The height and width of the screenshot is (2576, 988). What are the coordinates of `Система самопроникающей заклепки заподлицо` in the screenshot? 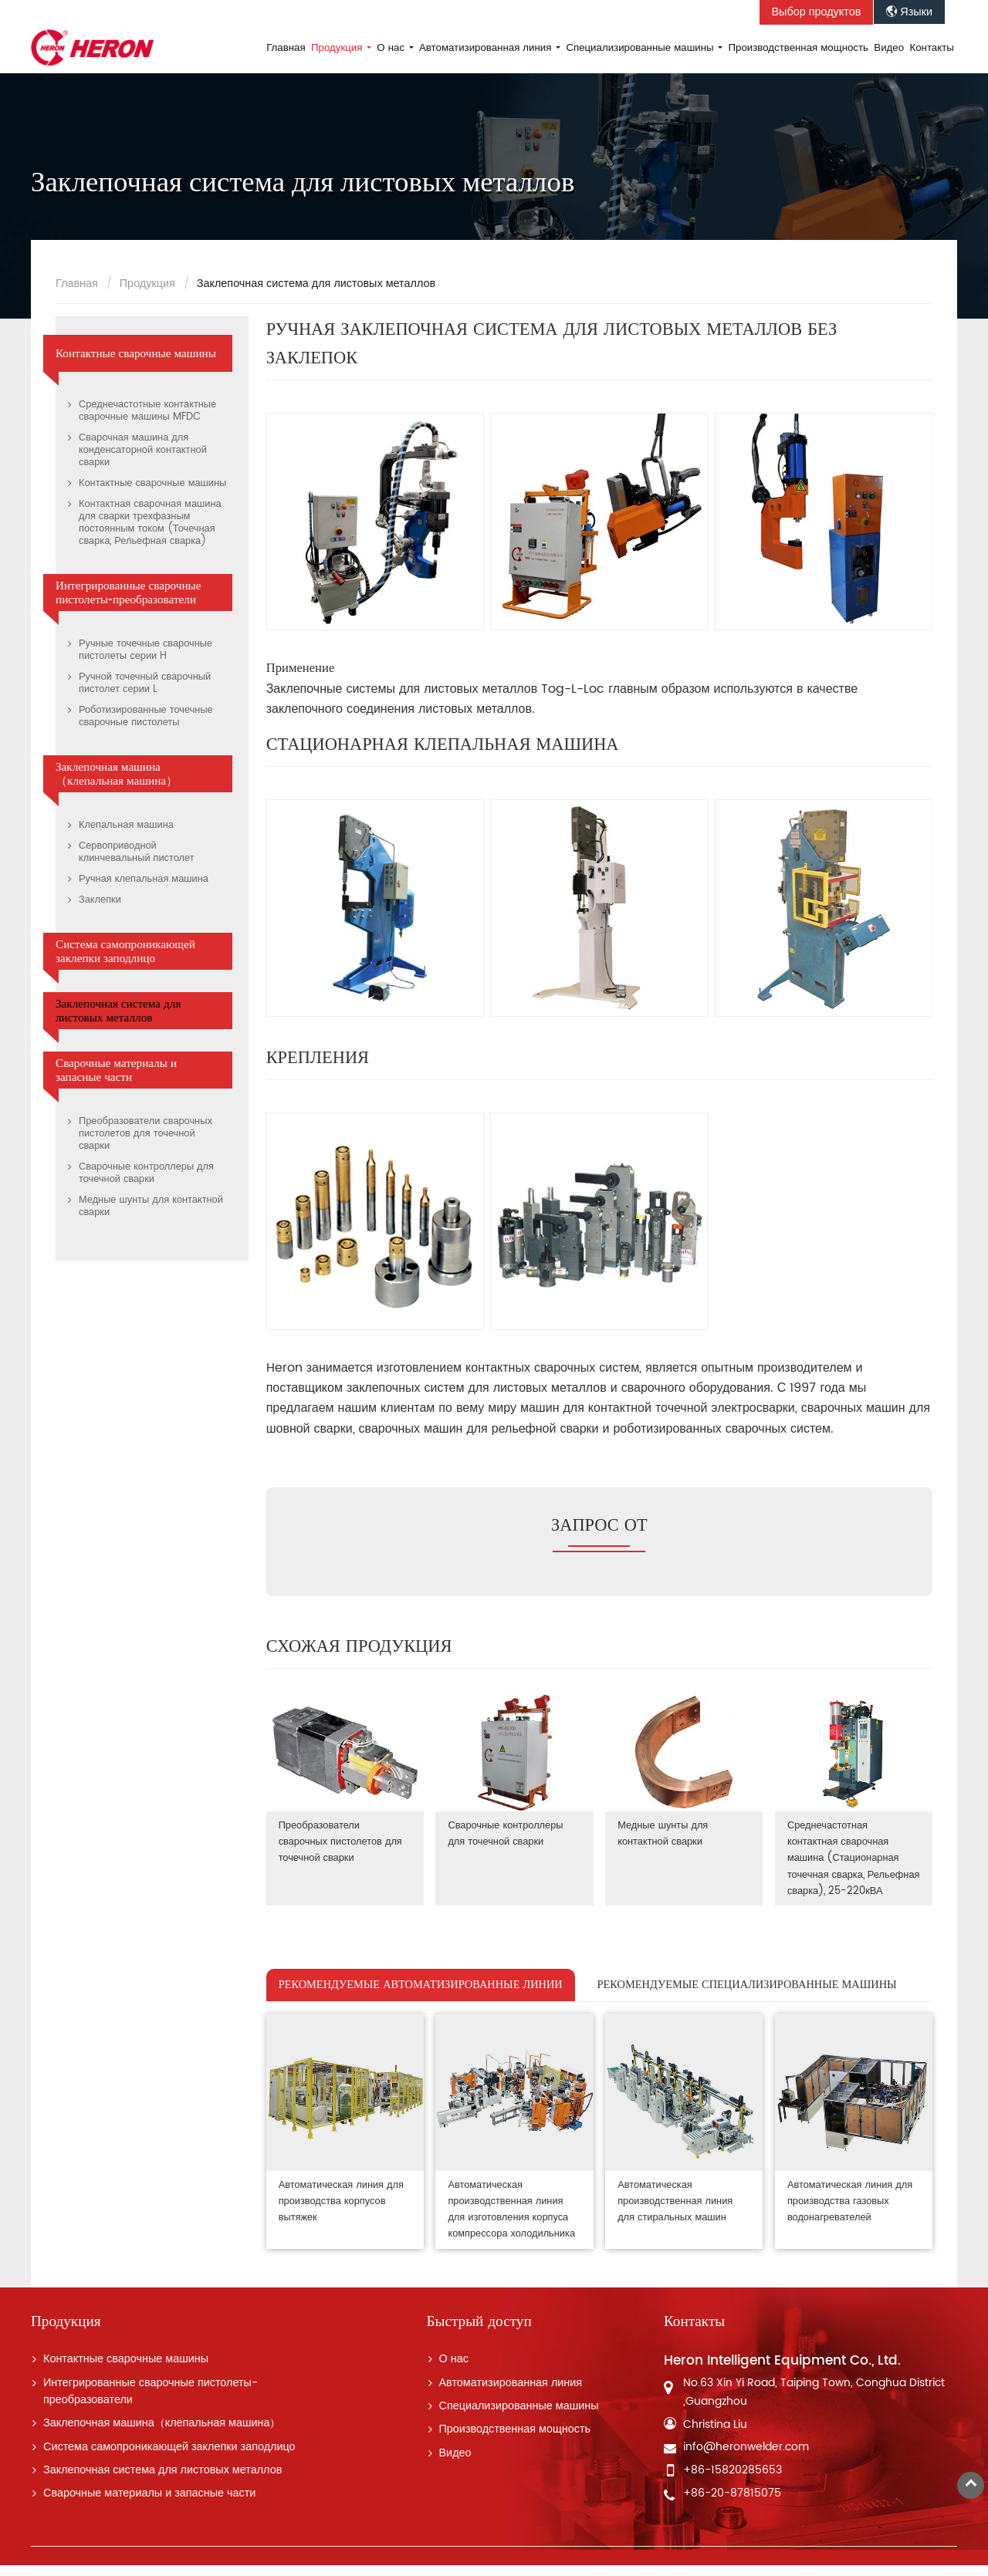 It's located at (125, 951).